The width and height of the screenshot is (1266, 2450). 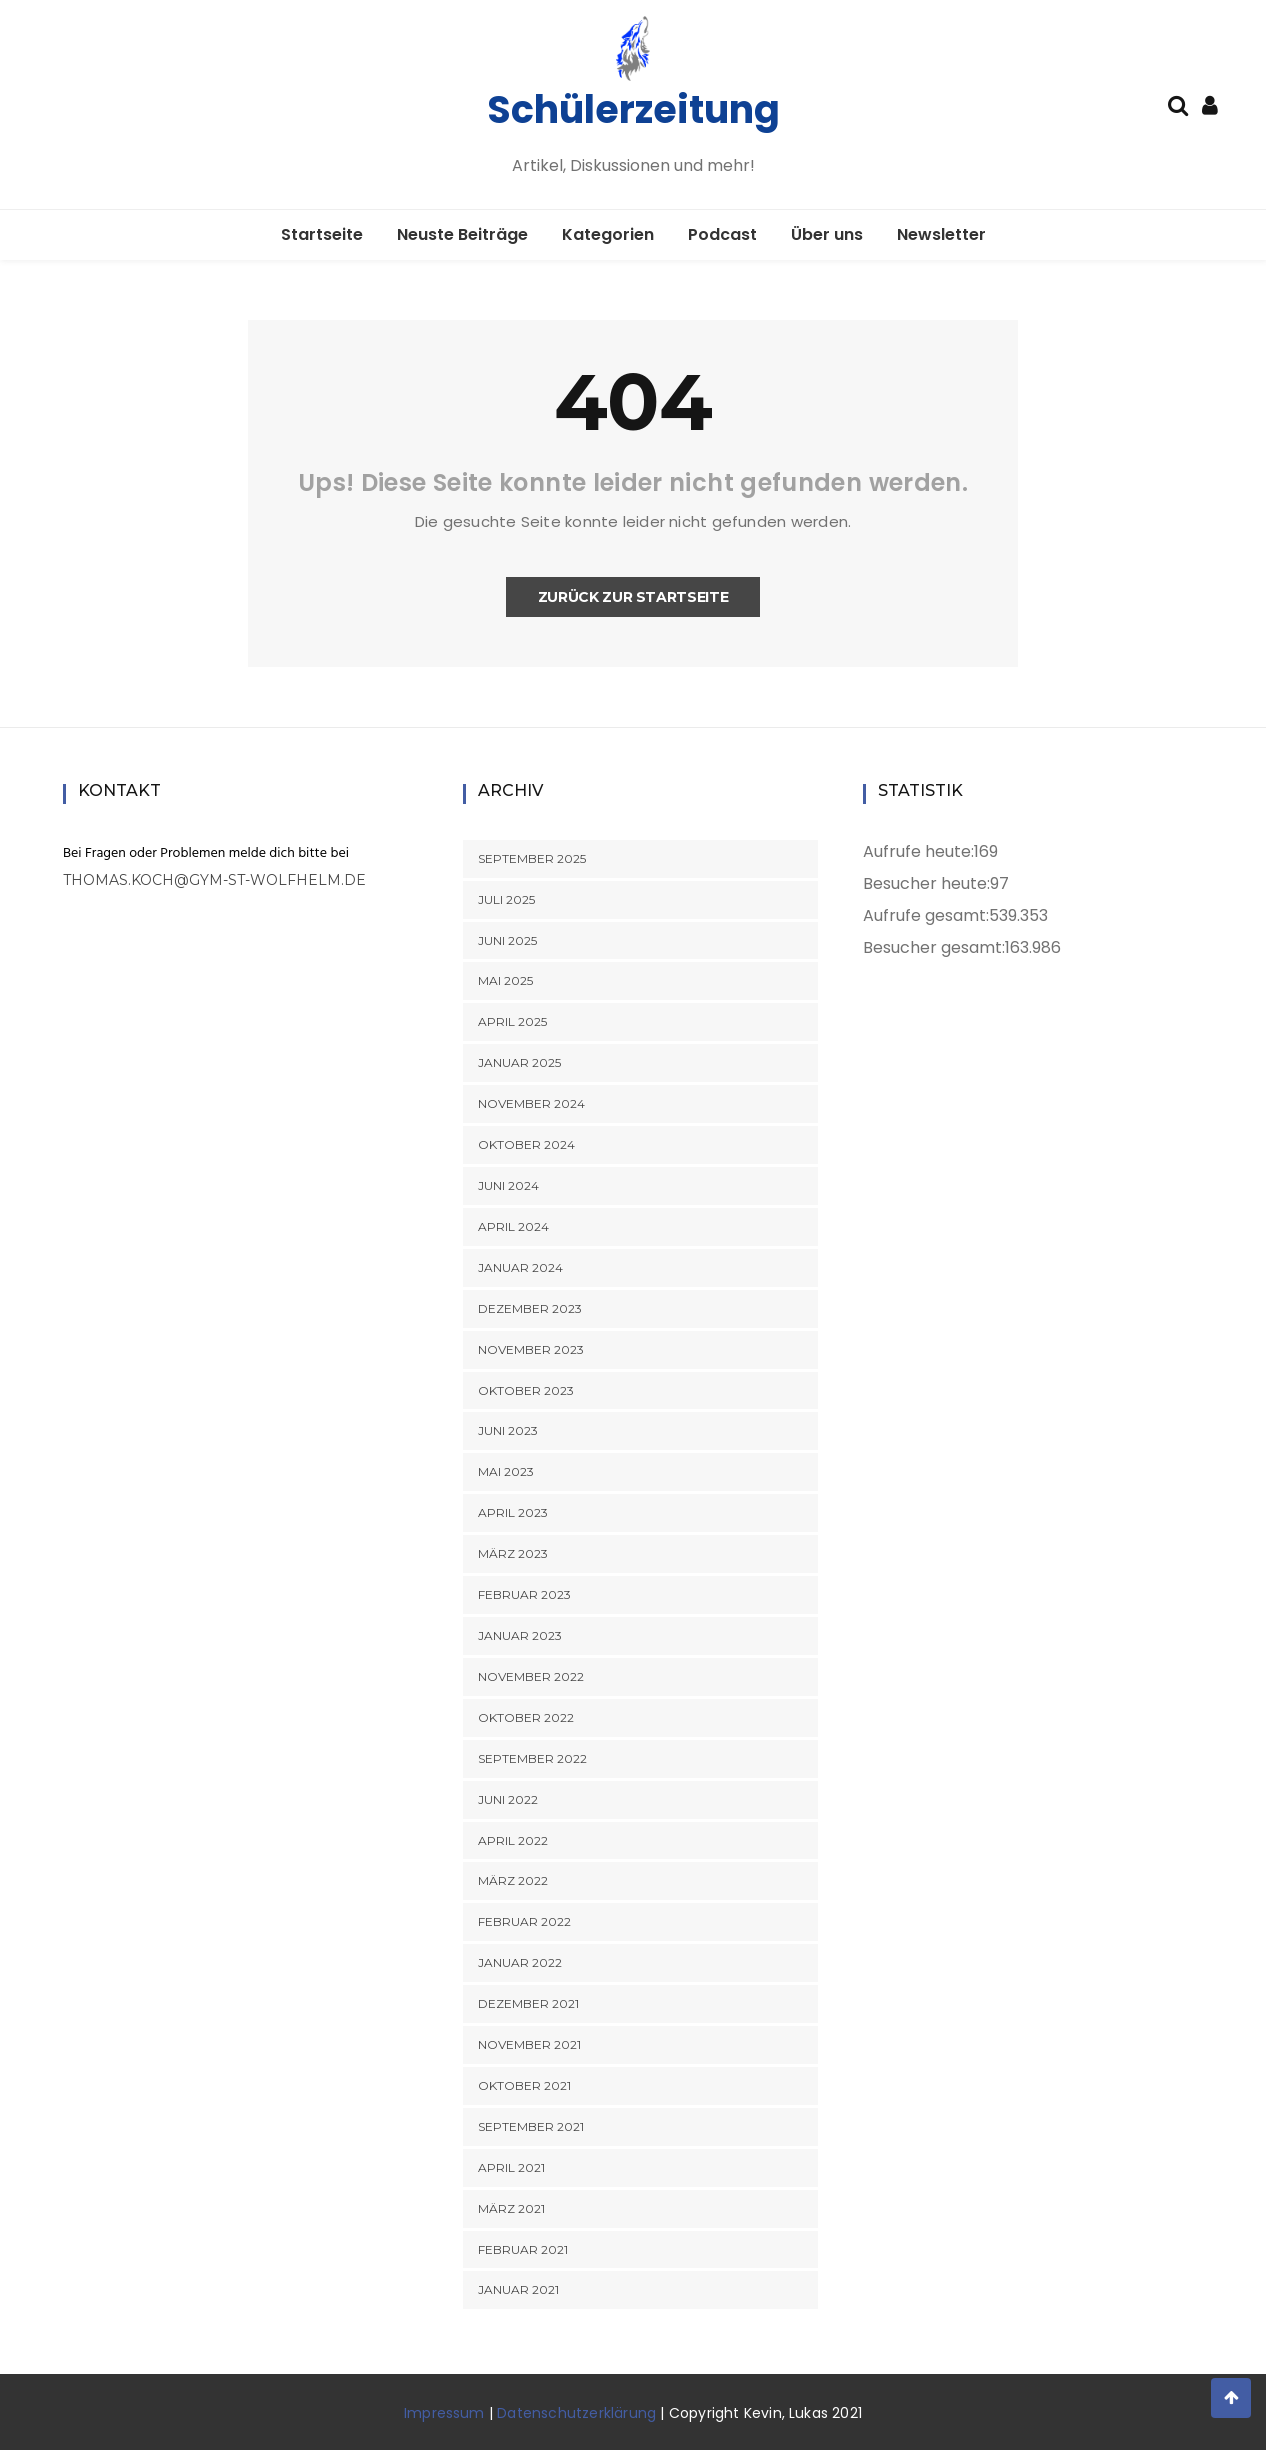 What do you see at coordinates (526, 1390) in the screenshot?
I see `Oktober 2023` at bounding box center [526, 1390].